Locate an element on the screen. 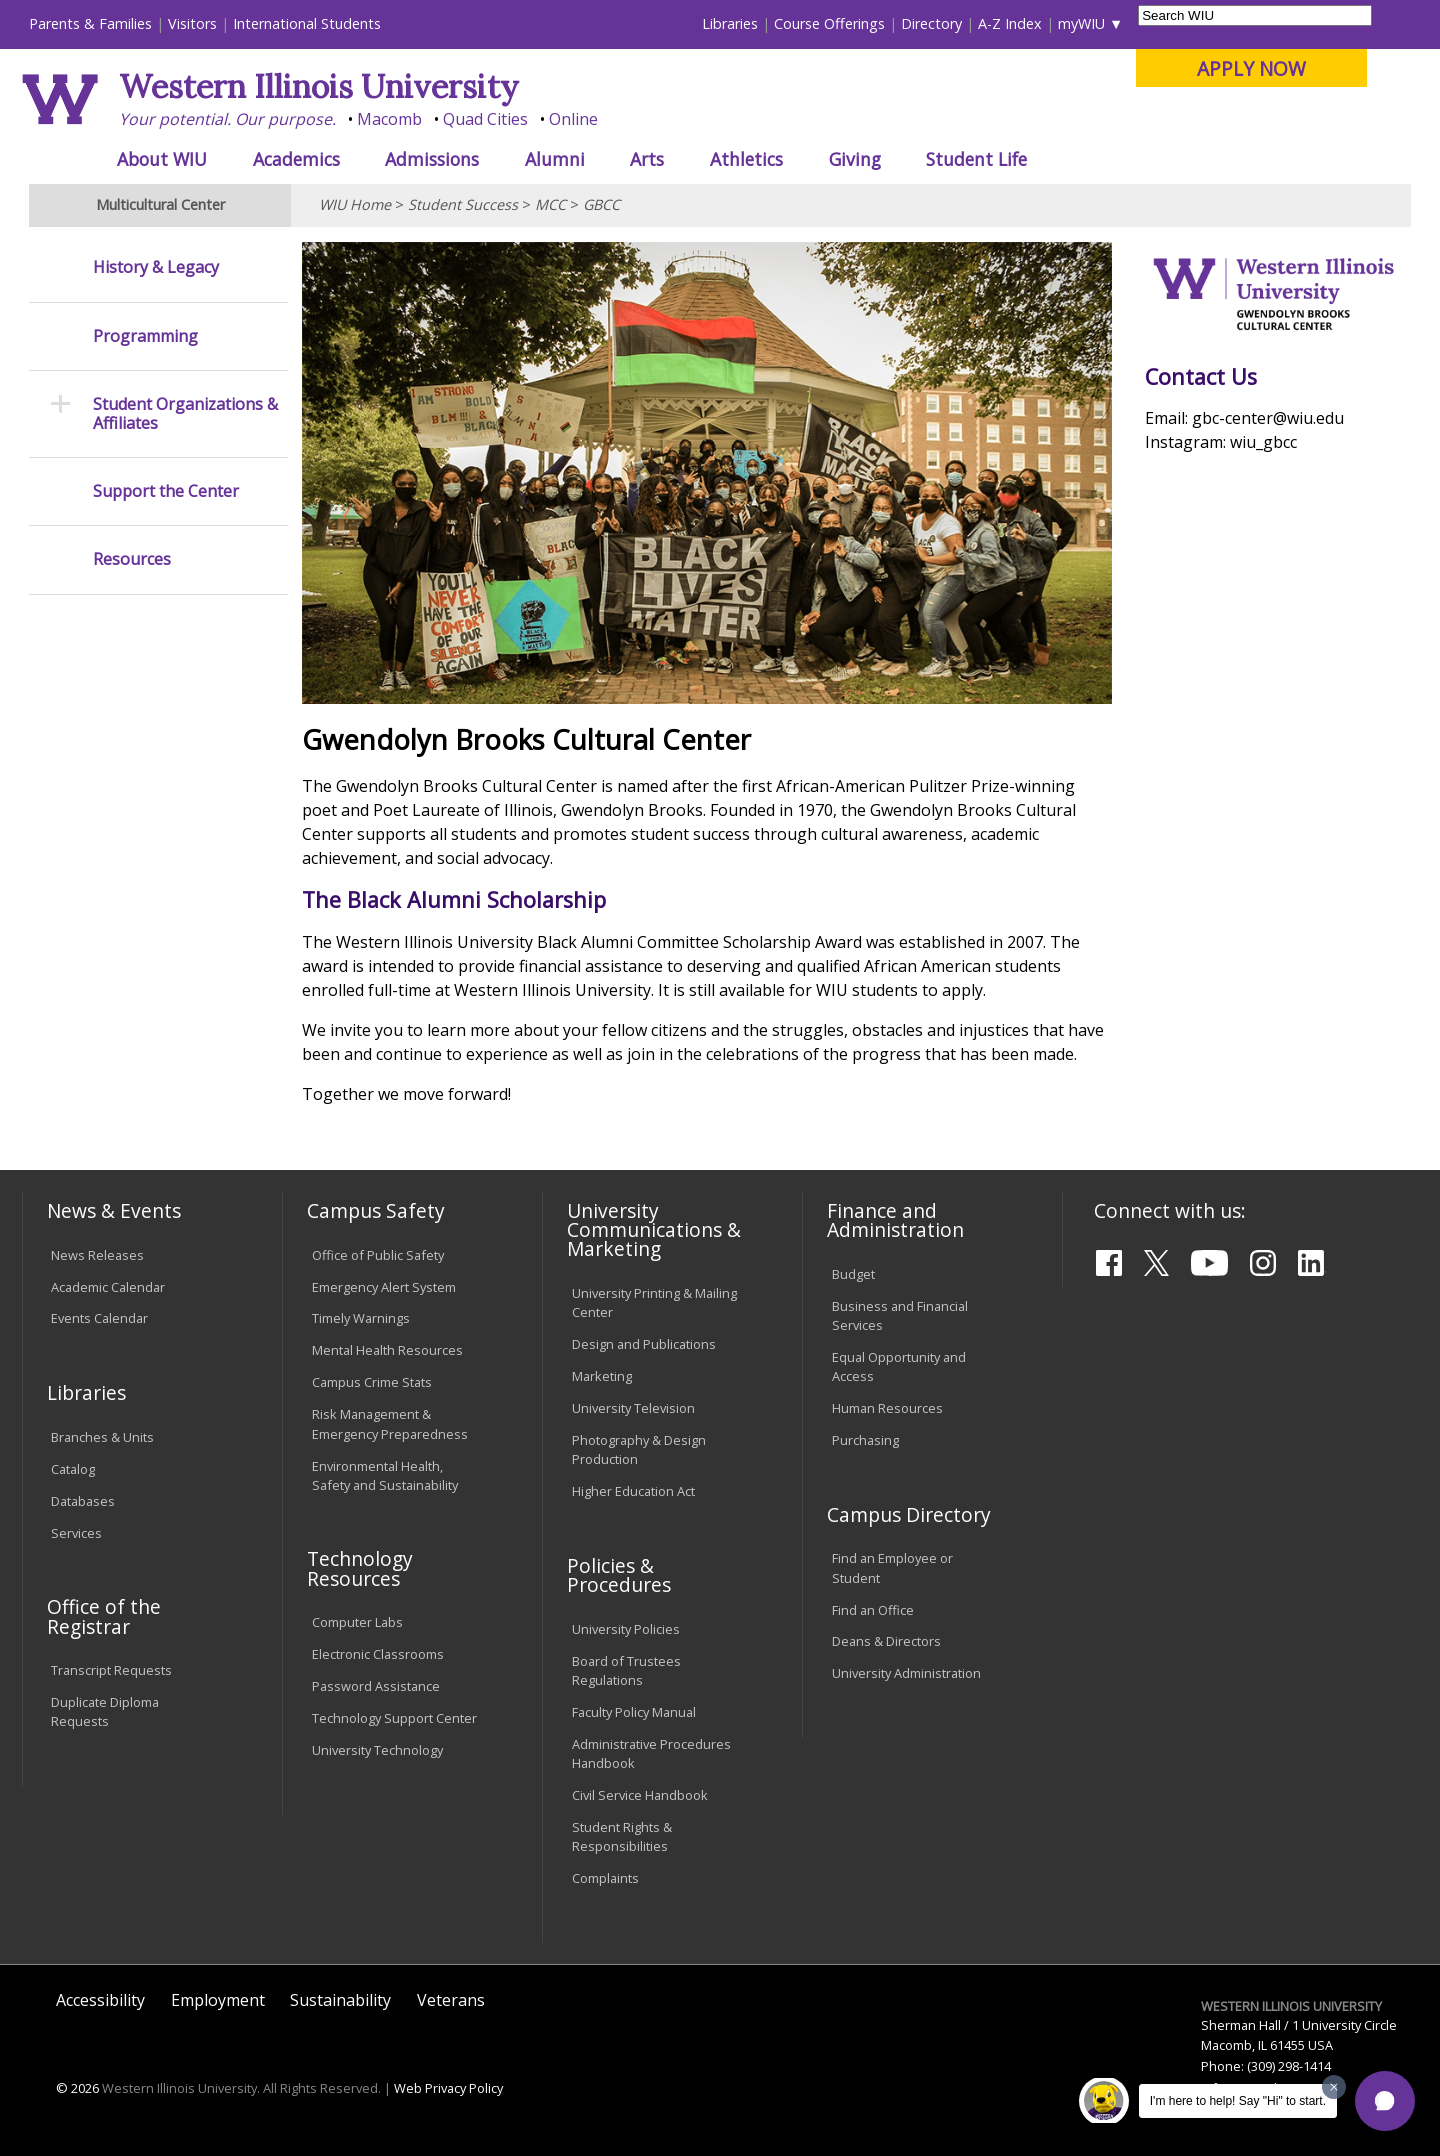 This screenshot has height=2156, width=1440. Faculty Policy Manual is located at coordinates (634, 1712).